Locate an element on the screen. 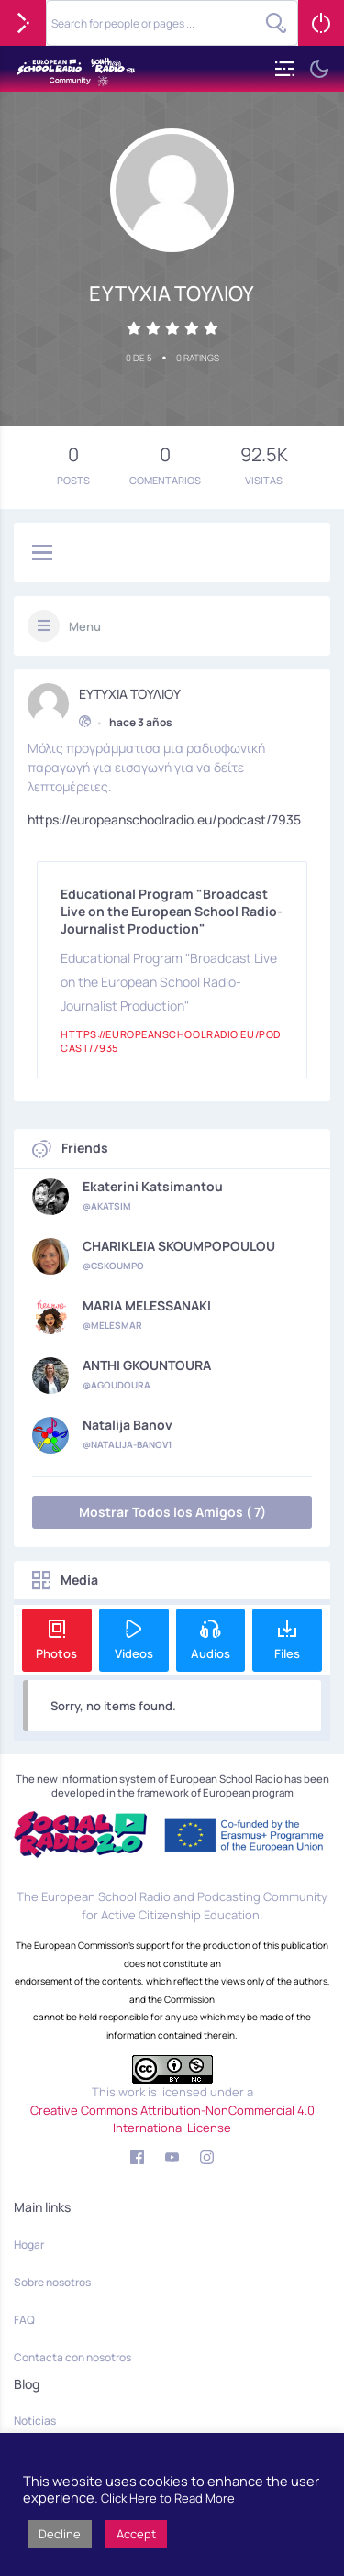 This screenshot has height=2576, width=344. Menu is located at coordinates (85, 626).